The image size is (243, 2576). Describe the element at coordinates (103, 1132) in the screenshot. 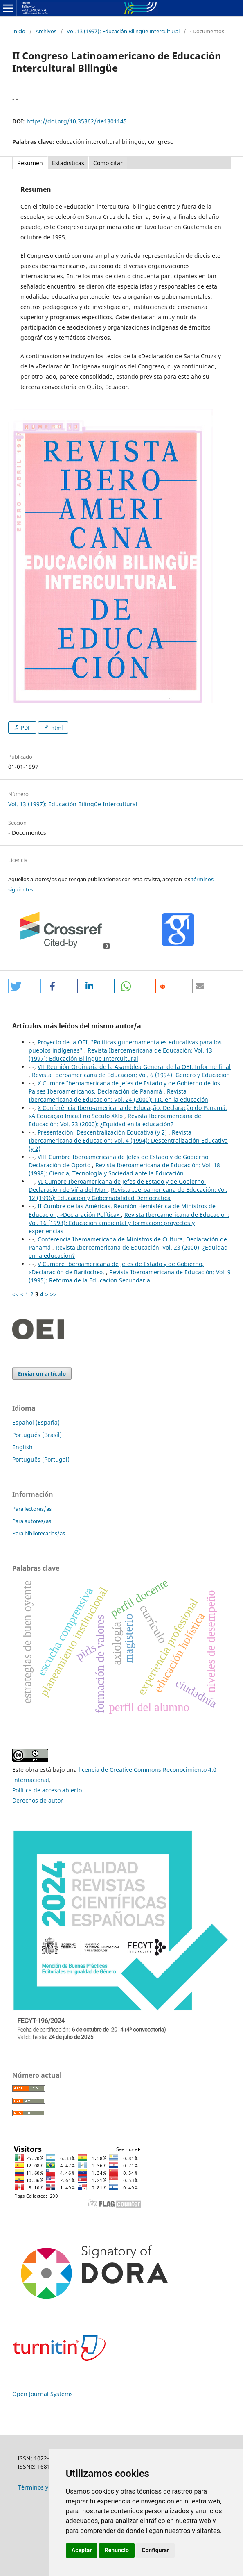

I see `Presentación. Descentralización Educativa (y 2)` at that location.